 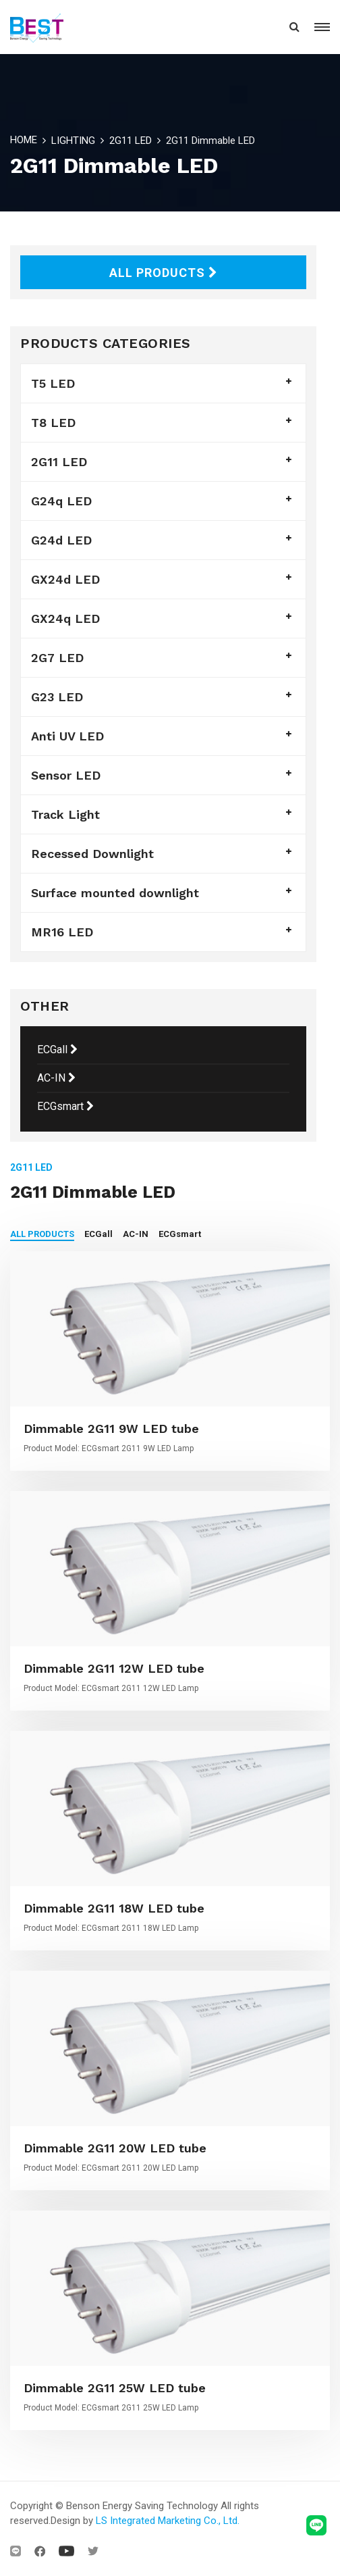 I want to click on G24d LED, so click(x=61, y=540).